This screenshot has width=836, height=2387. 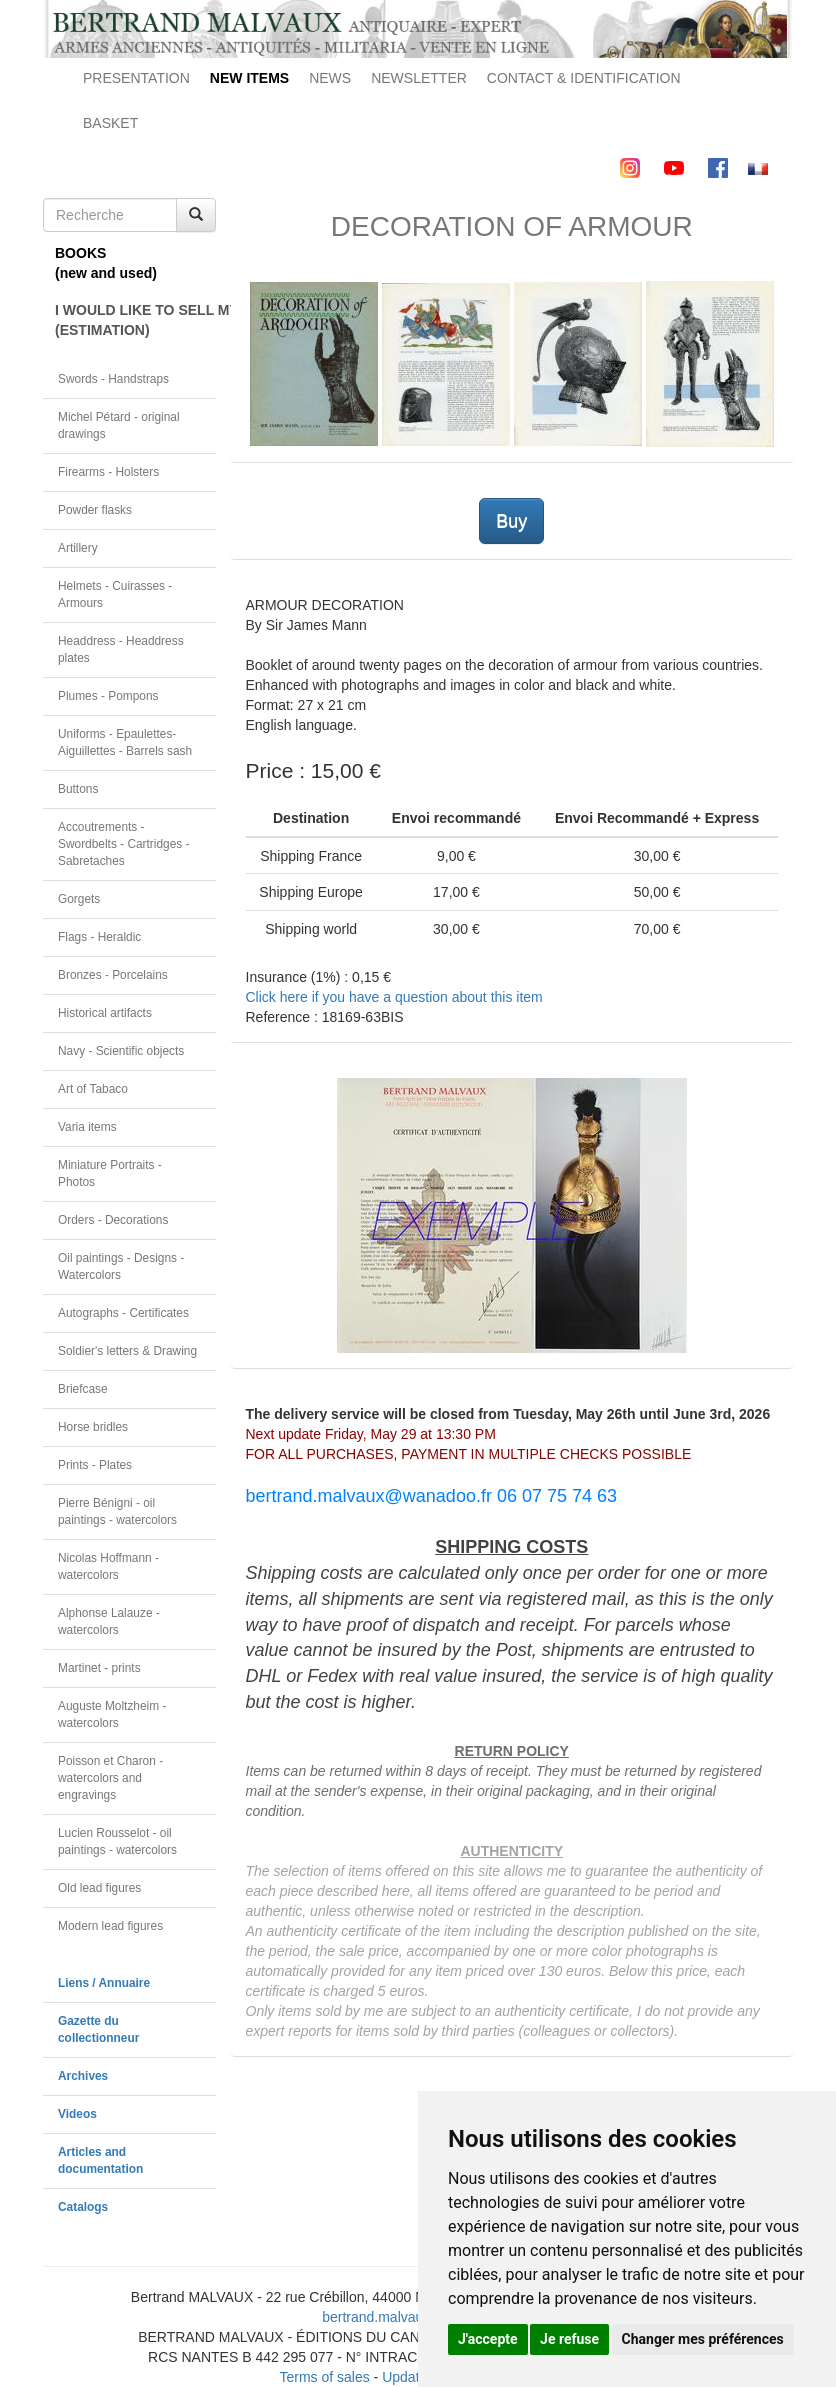 What do you see at coordinates (87, 1127) in the screenshot?
I see `Varia items` at bounding box center [87, 1127].